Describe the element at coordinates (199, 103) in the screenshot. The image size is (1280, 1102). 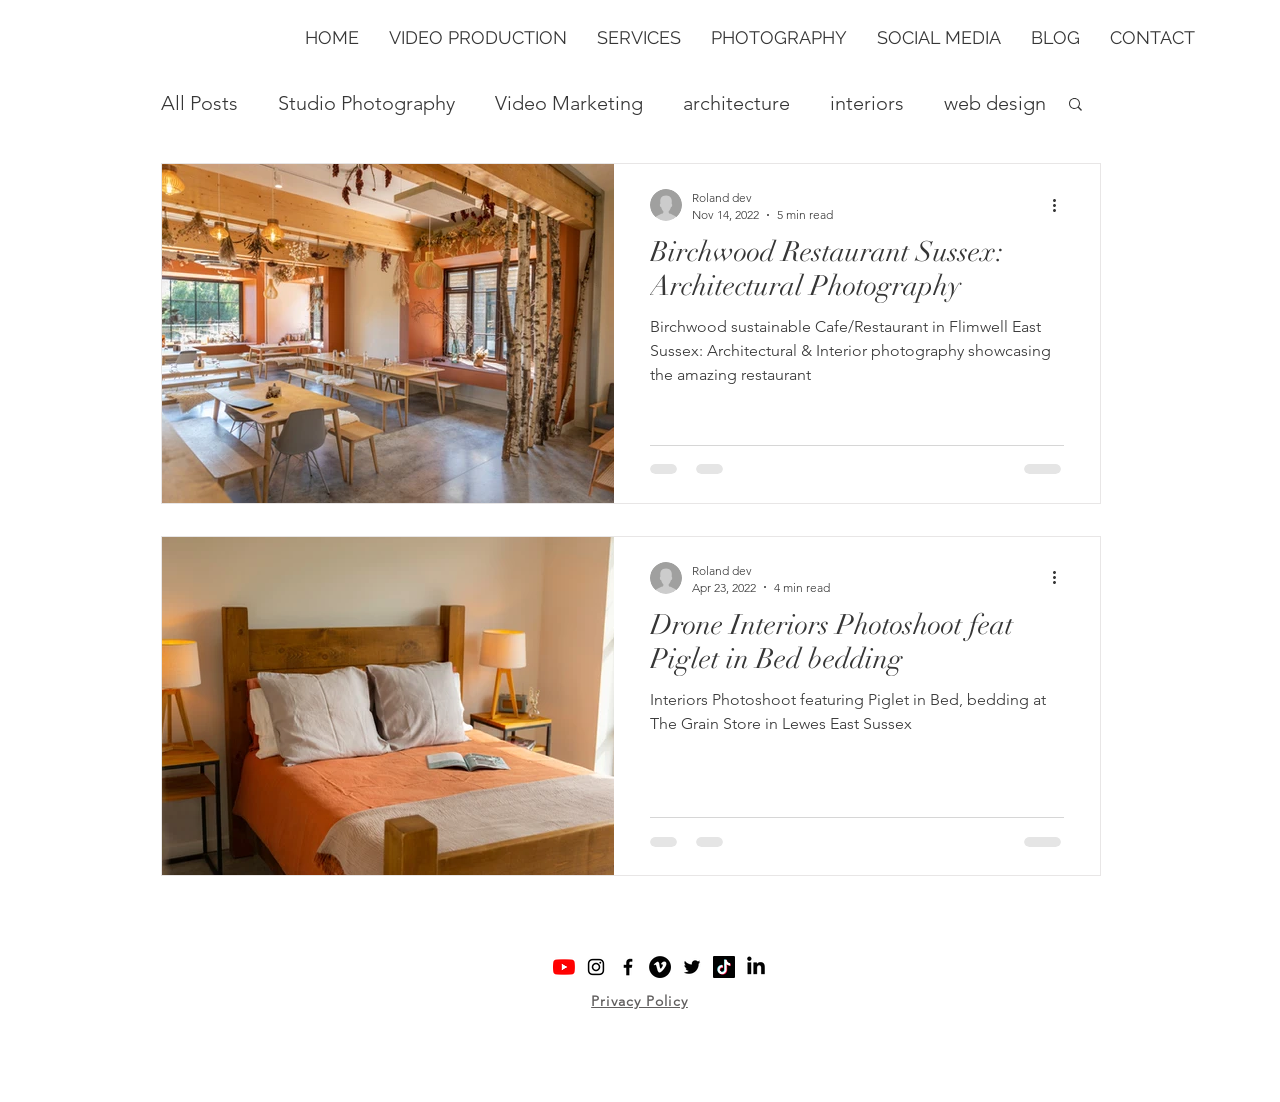
I see `All Posts` at that location.